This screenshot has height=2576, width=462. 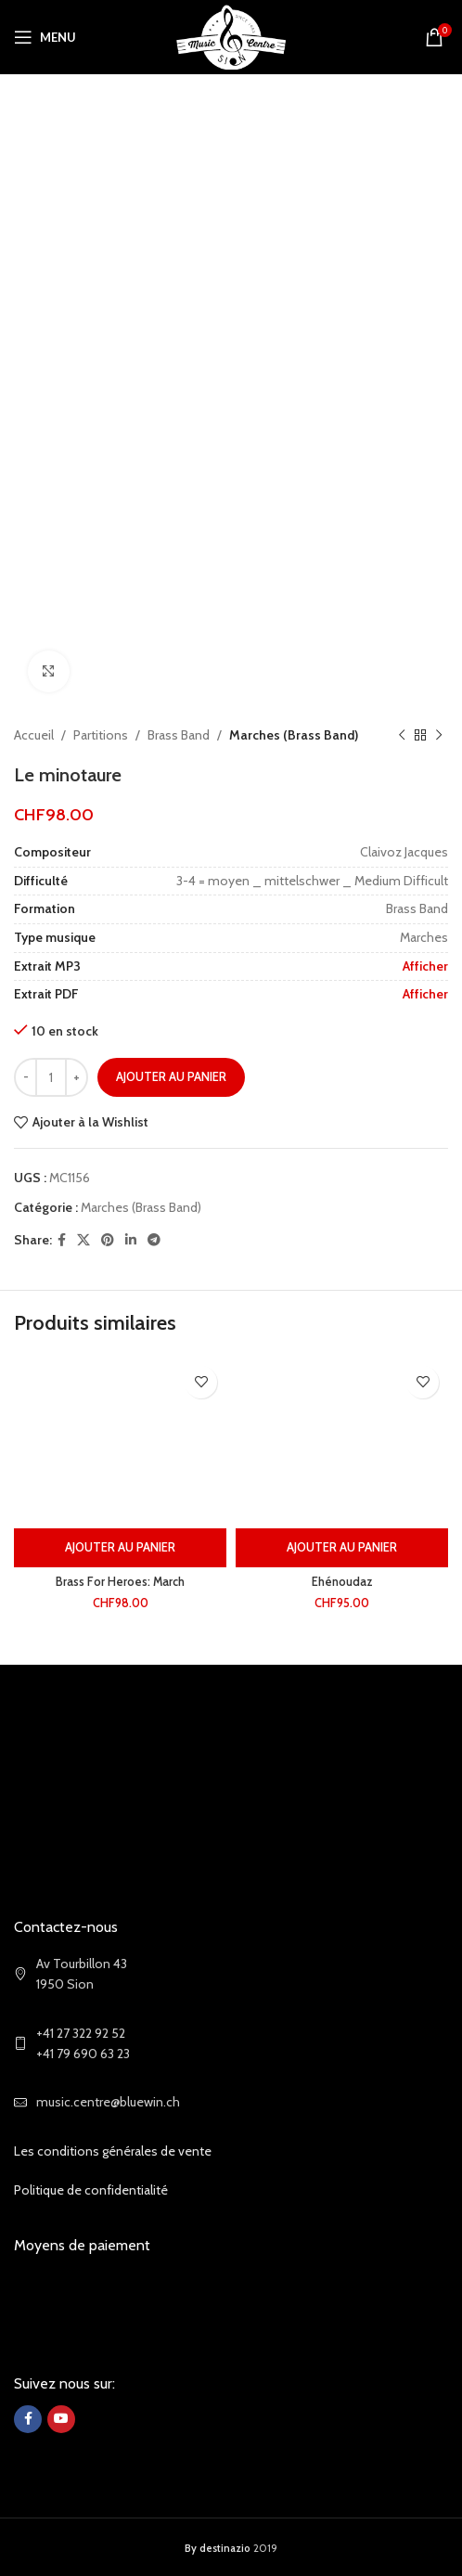 What do you see at coordinates (171, 1076) in the screenshot?
I see `Ajouter au panier` at bounding box center [171, 1076].